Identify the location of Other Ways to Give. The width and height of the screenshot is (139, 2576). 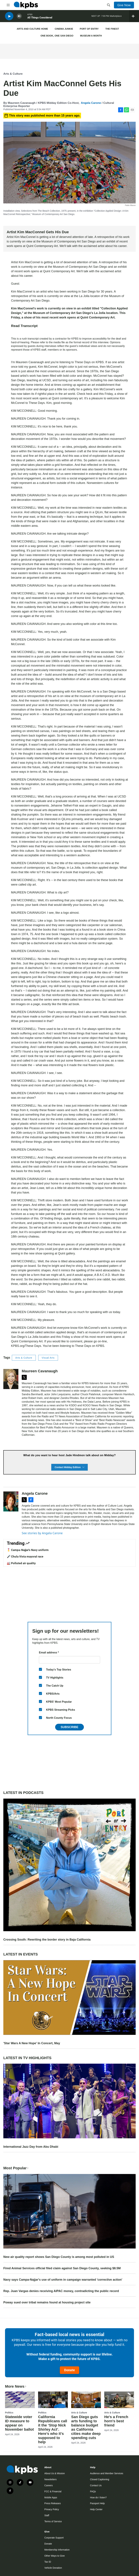
(54, 2555).